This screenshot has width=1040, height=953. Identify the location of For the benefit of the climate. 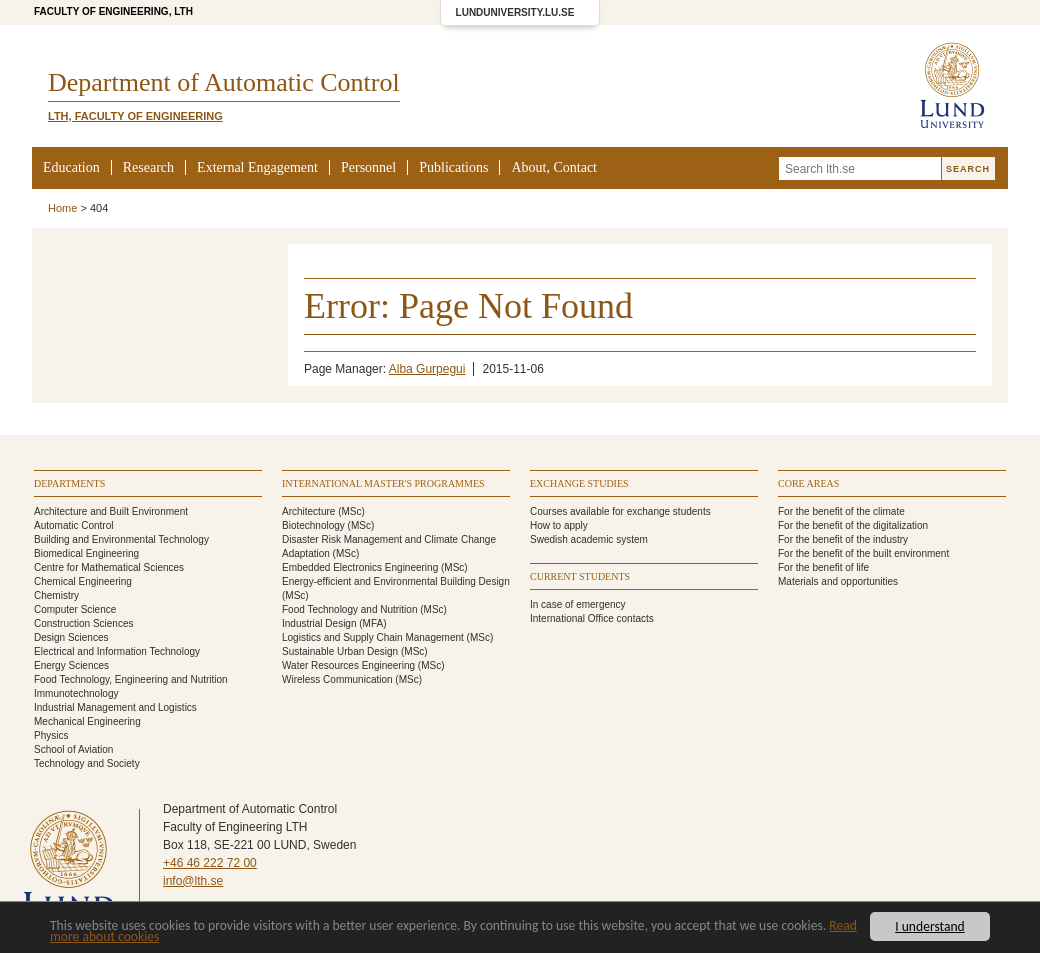
(841, 511).